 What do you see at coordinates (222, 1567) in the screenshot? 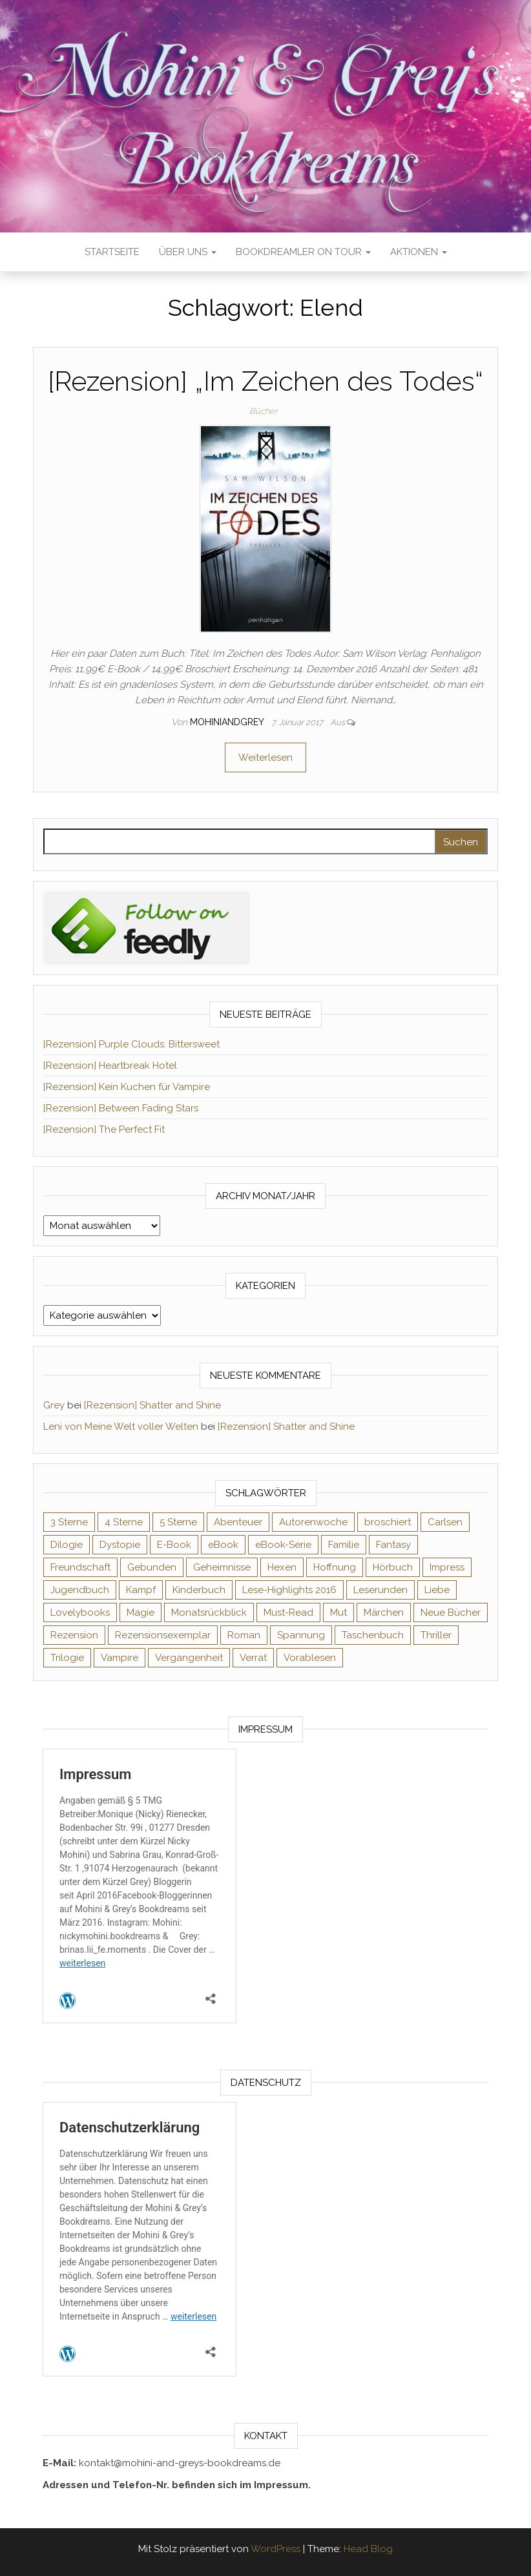
I see `Geheimnisse [Geheimnisse (126 Einträge)]` at bounding box center [222, 1567].